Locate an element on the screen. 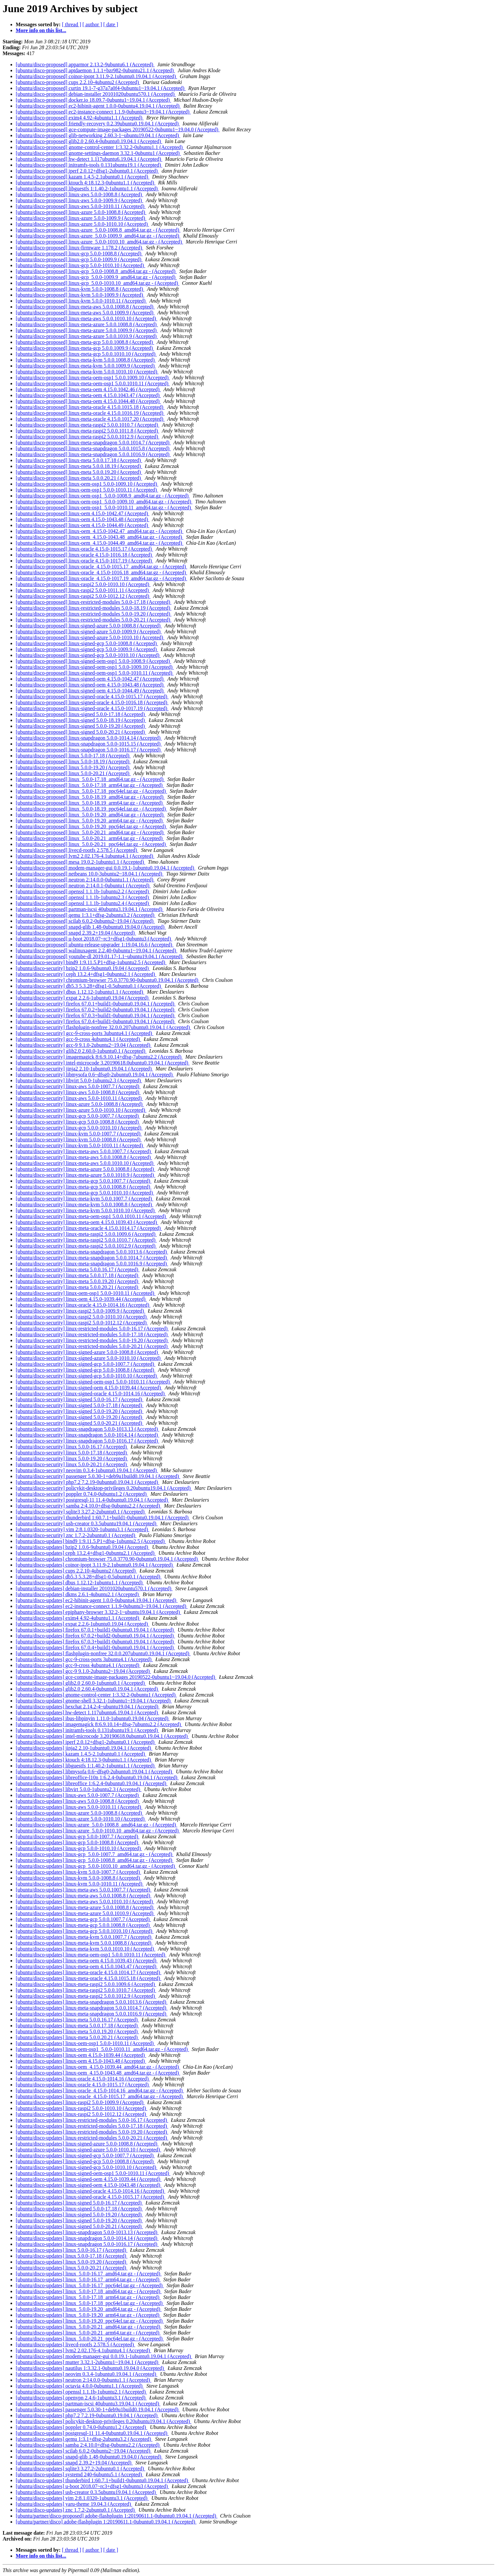 The image size is (497, 2576). [ubuntu/disco-proposed] linux-gcp 5.0.0-1010.10 (Accepted) is located at coordinates (80, 265).